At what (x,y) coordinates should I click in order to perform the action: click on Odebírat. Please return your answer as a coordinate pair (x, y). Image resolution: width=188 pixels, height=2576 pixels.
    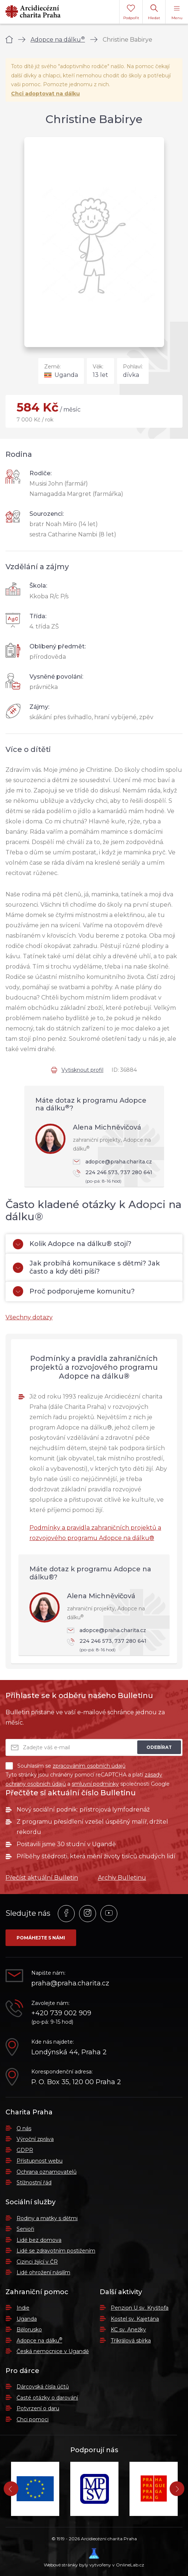
    Looking at the image, I should click on (159, 1747).